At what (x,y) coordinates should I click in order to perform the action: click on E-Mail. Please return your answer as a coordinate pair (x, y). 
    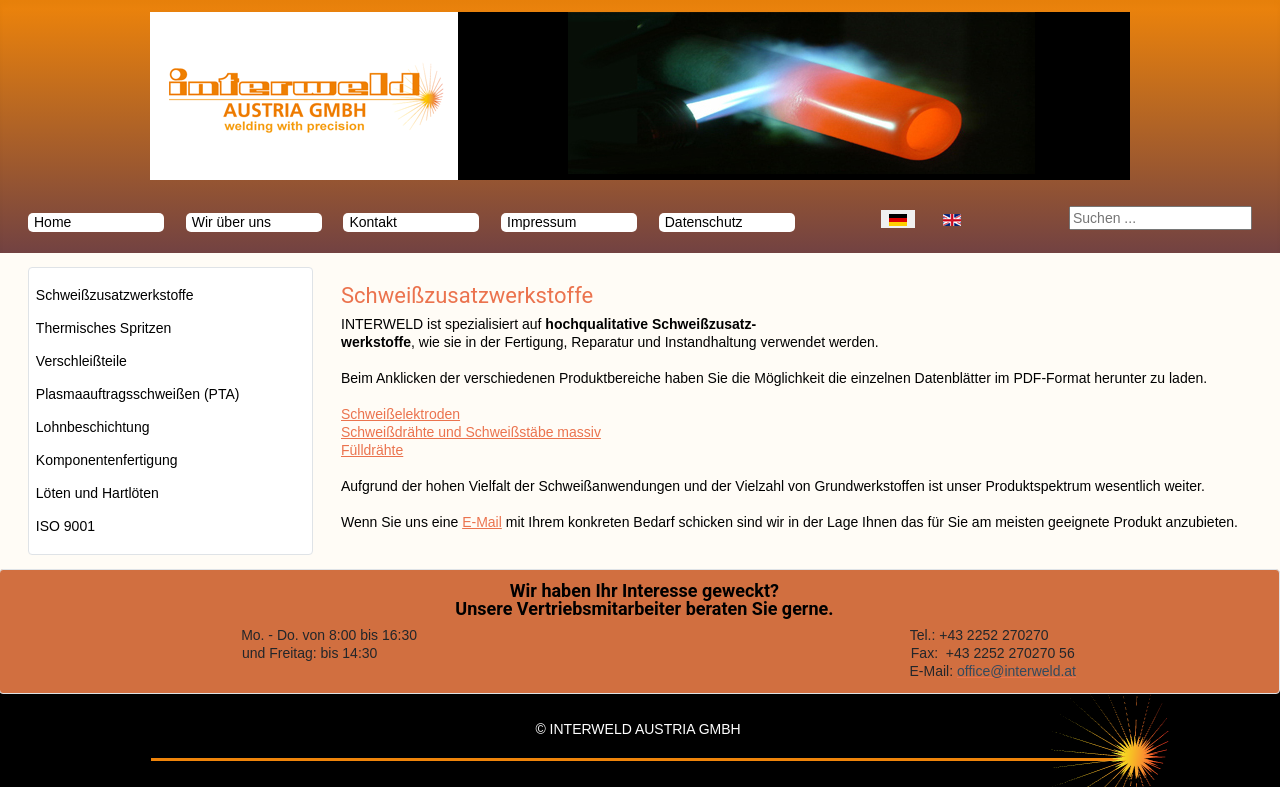
    Looking at the image, I should click on (482, 522).